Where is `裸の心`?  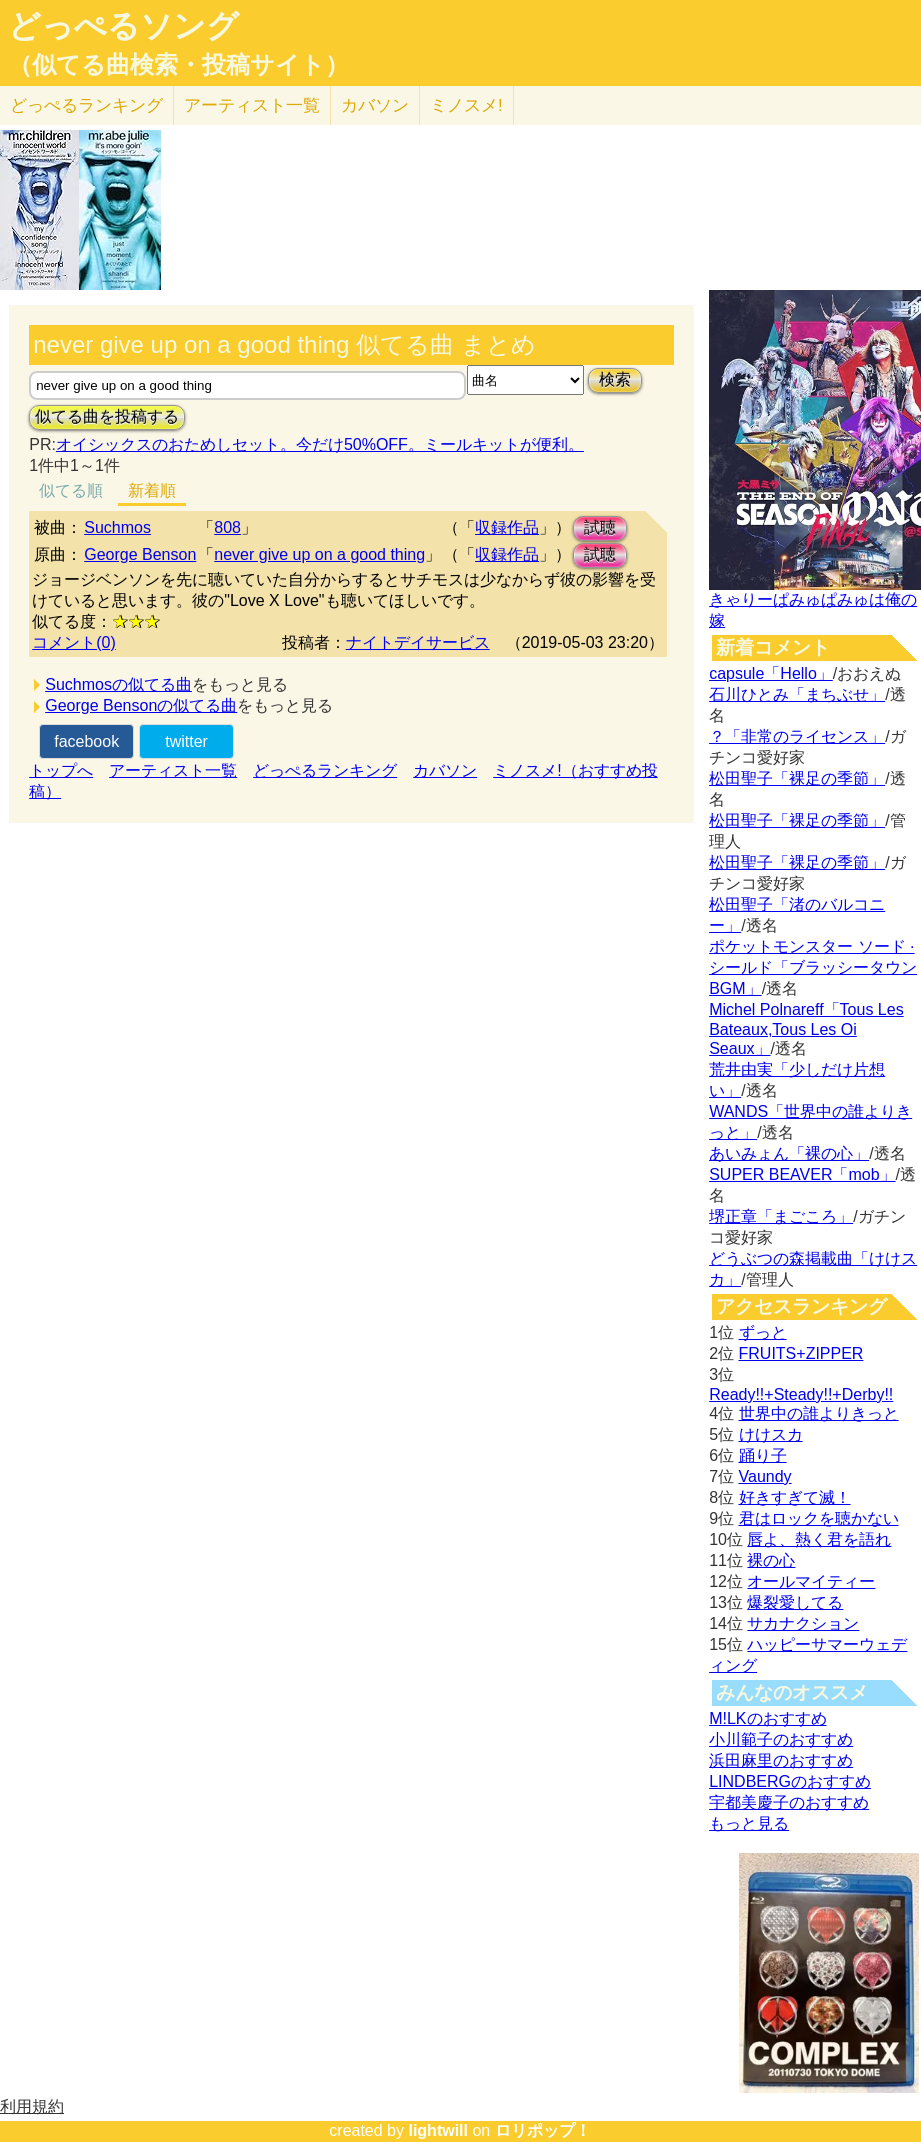
裸の心 is located at coordinates (771, 1560).